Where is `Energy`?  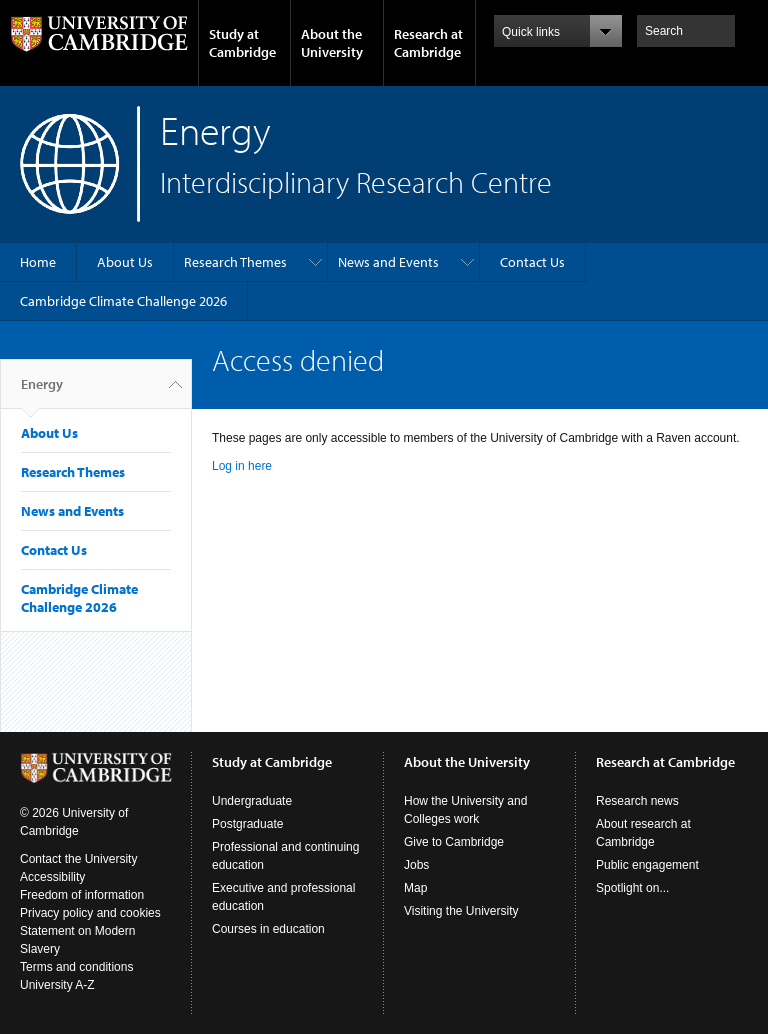
Energy is located at coordinates (42, 392).